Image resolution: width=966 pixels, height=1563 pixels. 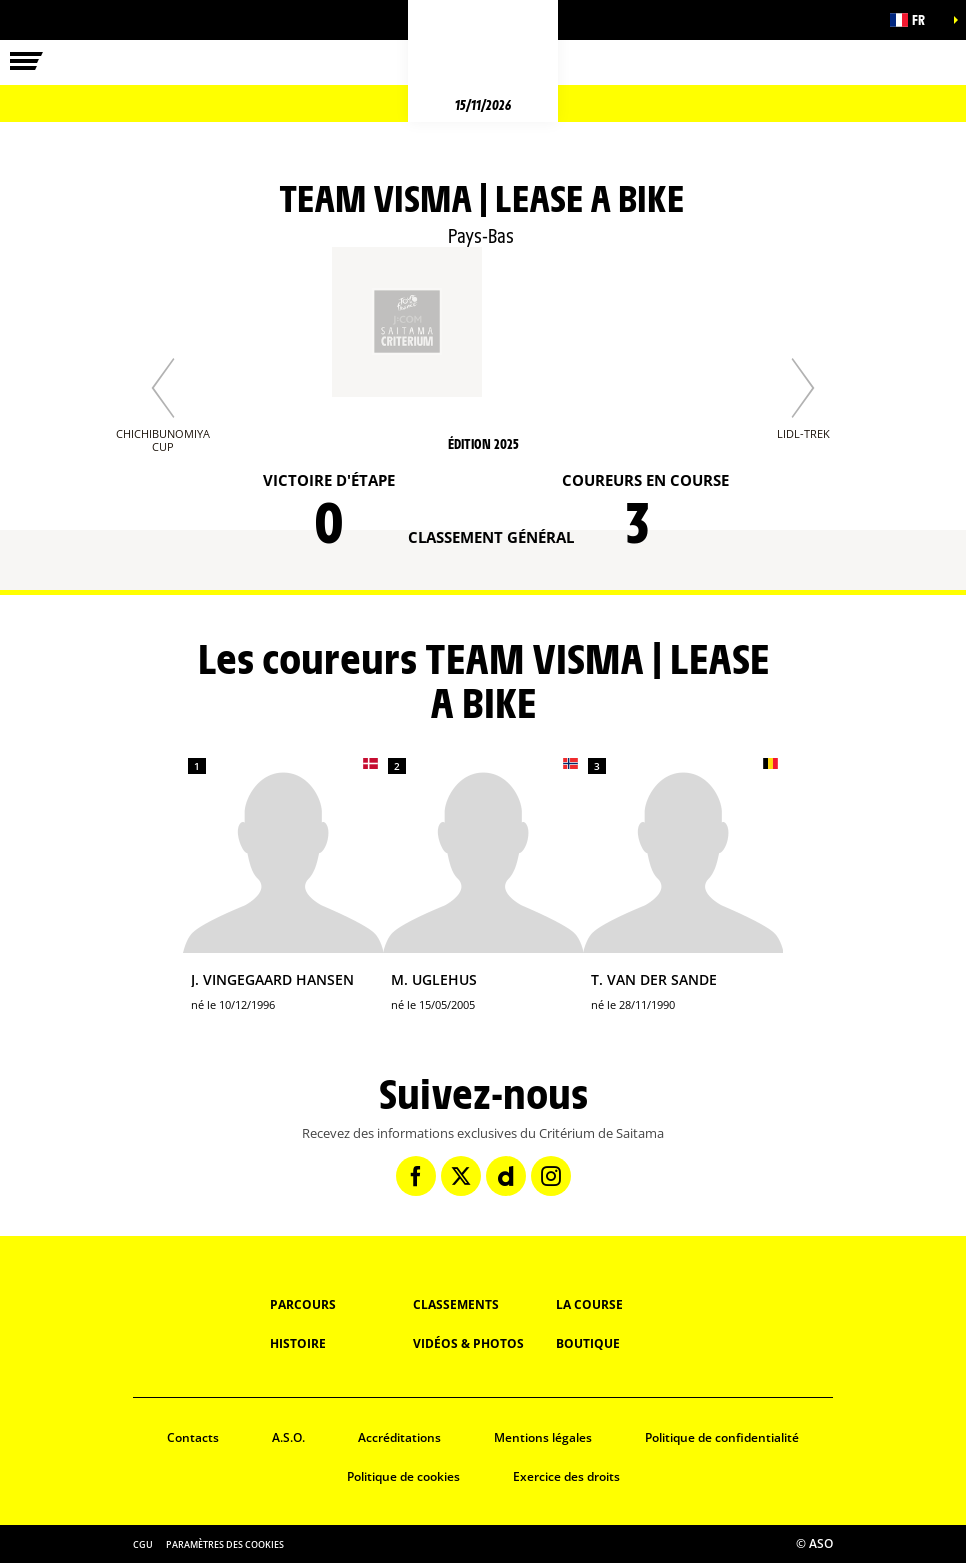 What do you see at coordinates (468, 1343) in the screenshot?
I see `Vidéos & Photos` at bounding box center [468, 1343].